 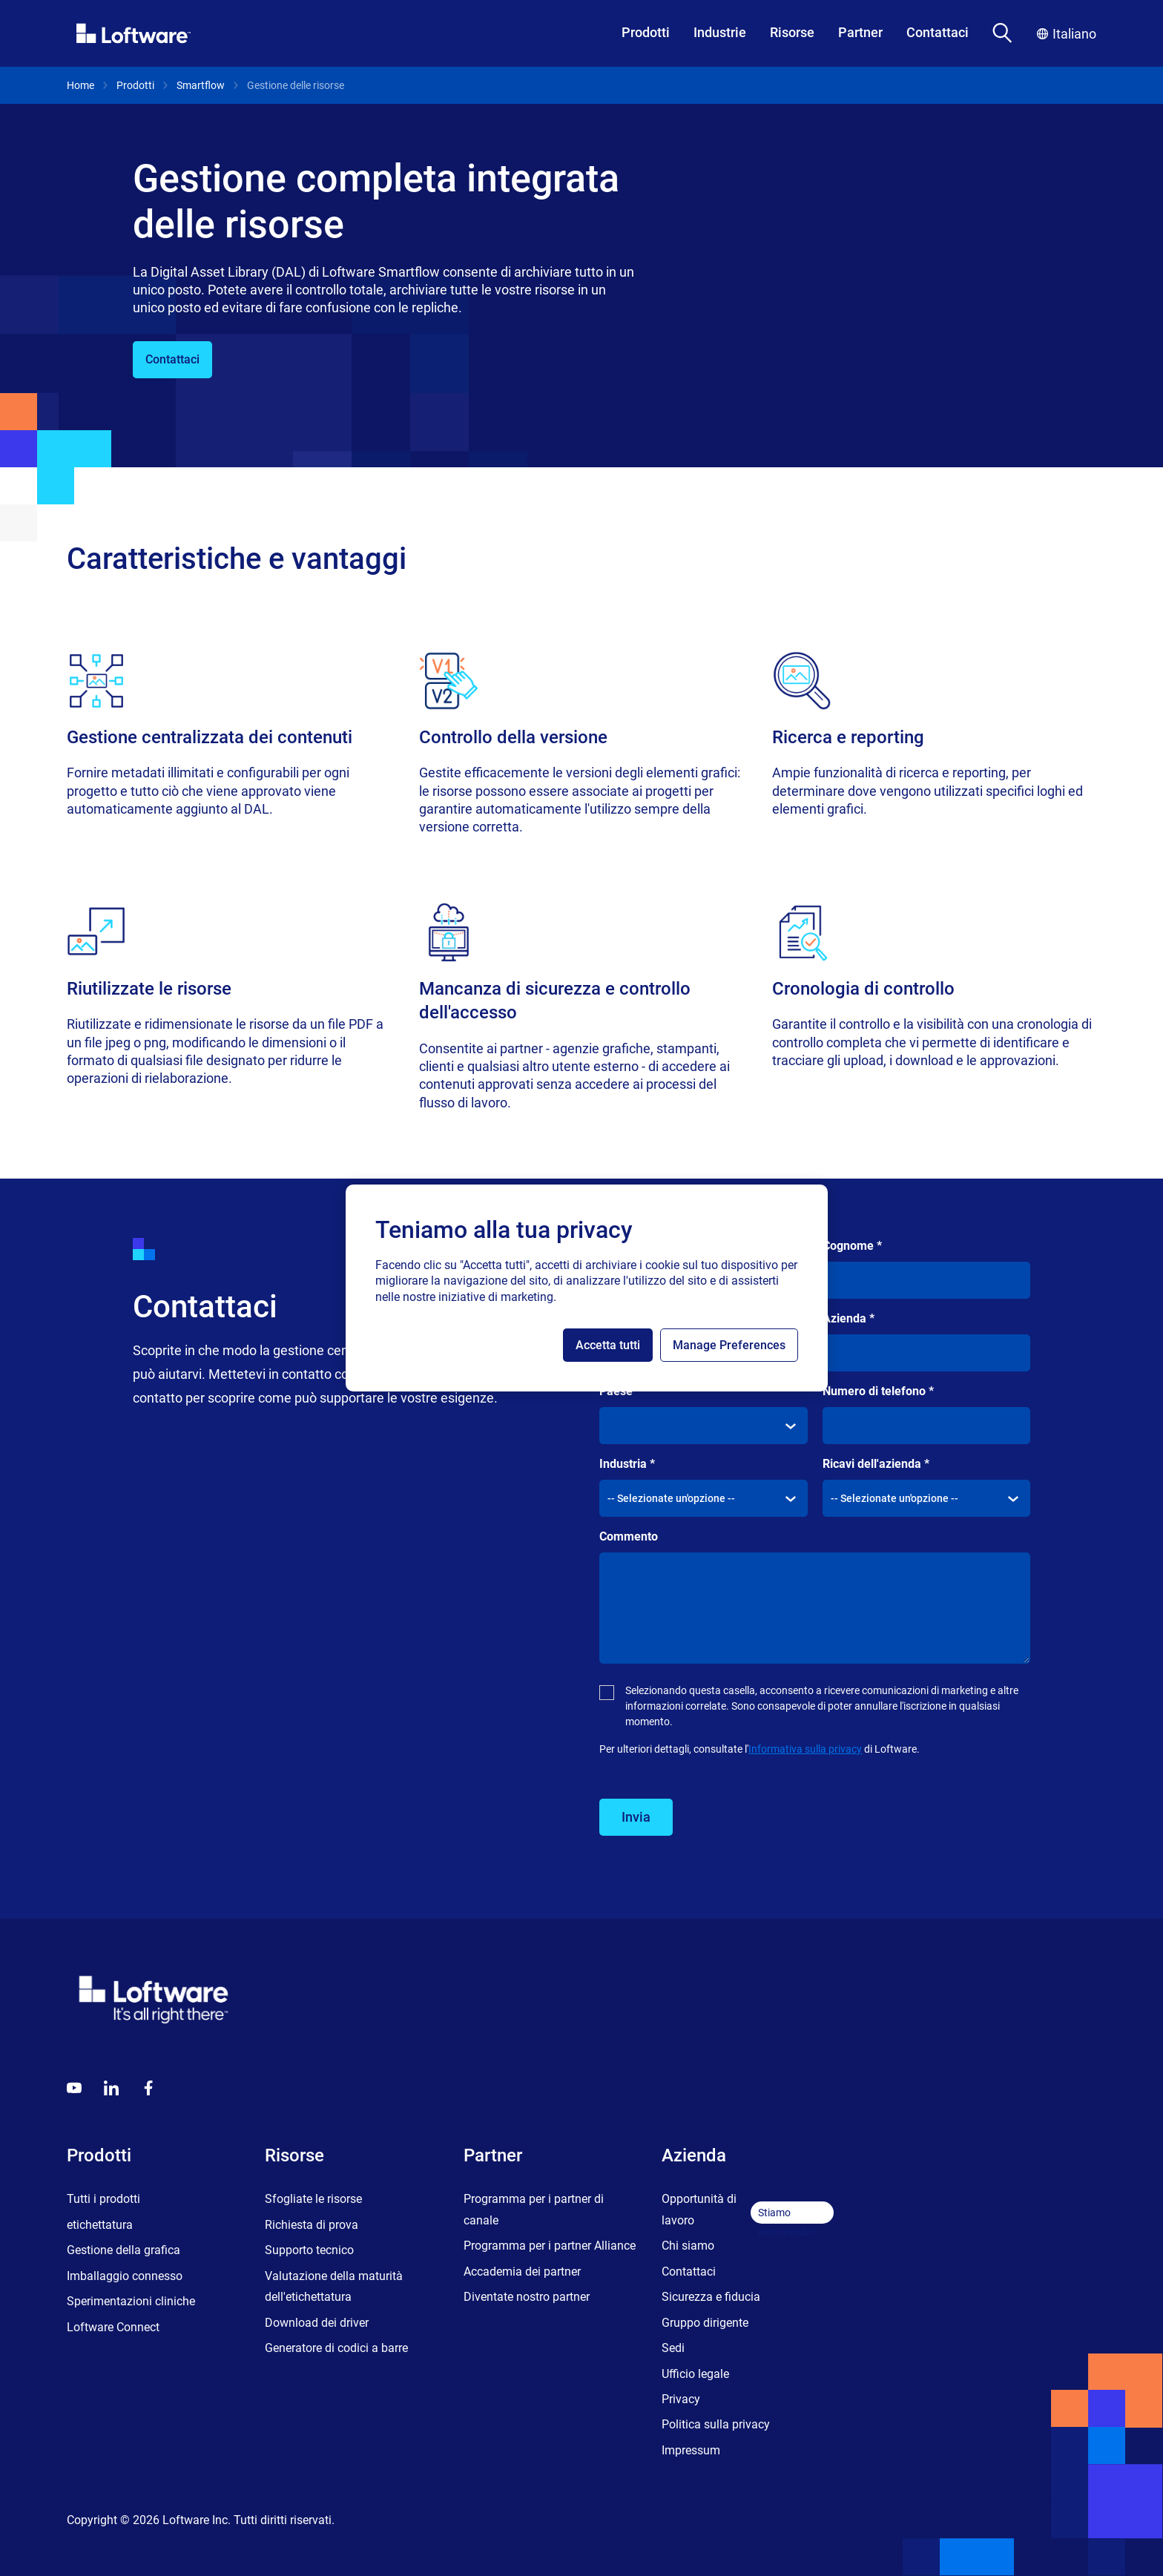 What do you see at coordinates (103, 2199) in the screenshot?
I see `Tutti i prodotti` at bounding box center [103, 2199].